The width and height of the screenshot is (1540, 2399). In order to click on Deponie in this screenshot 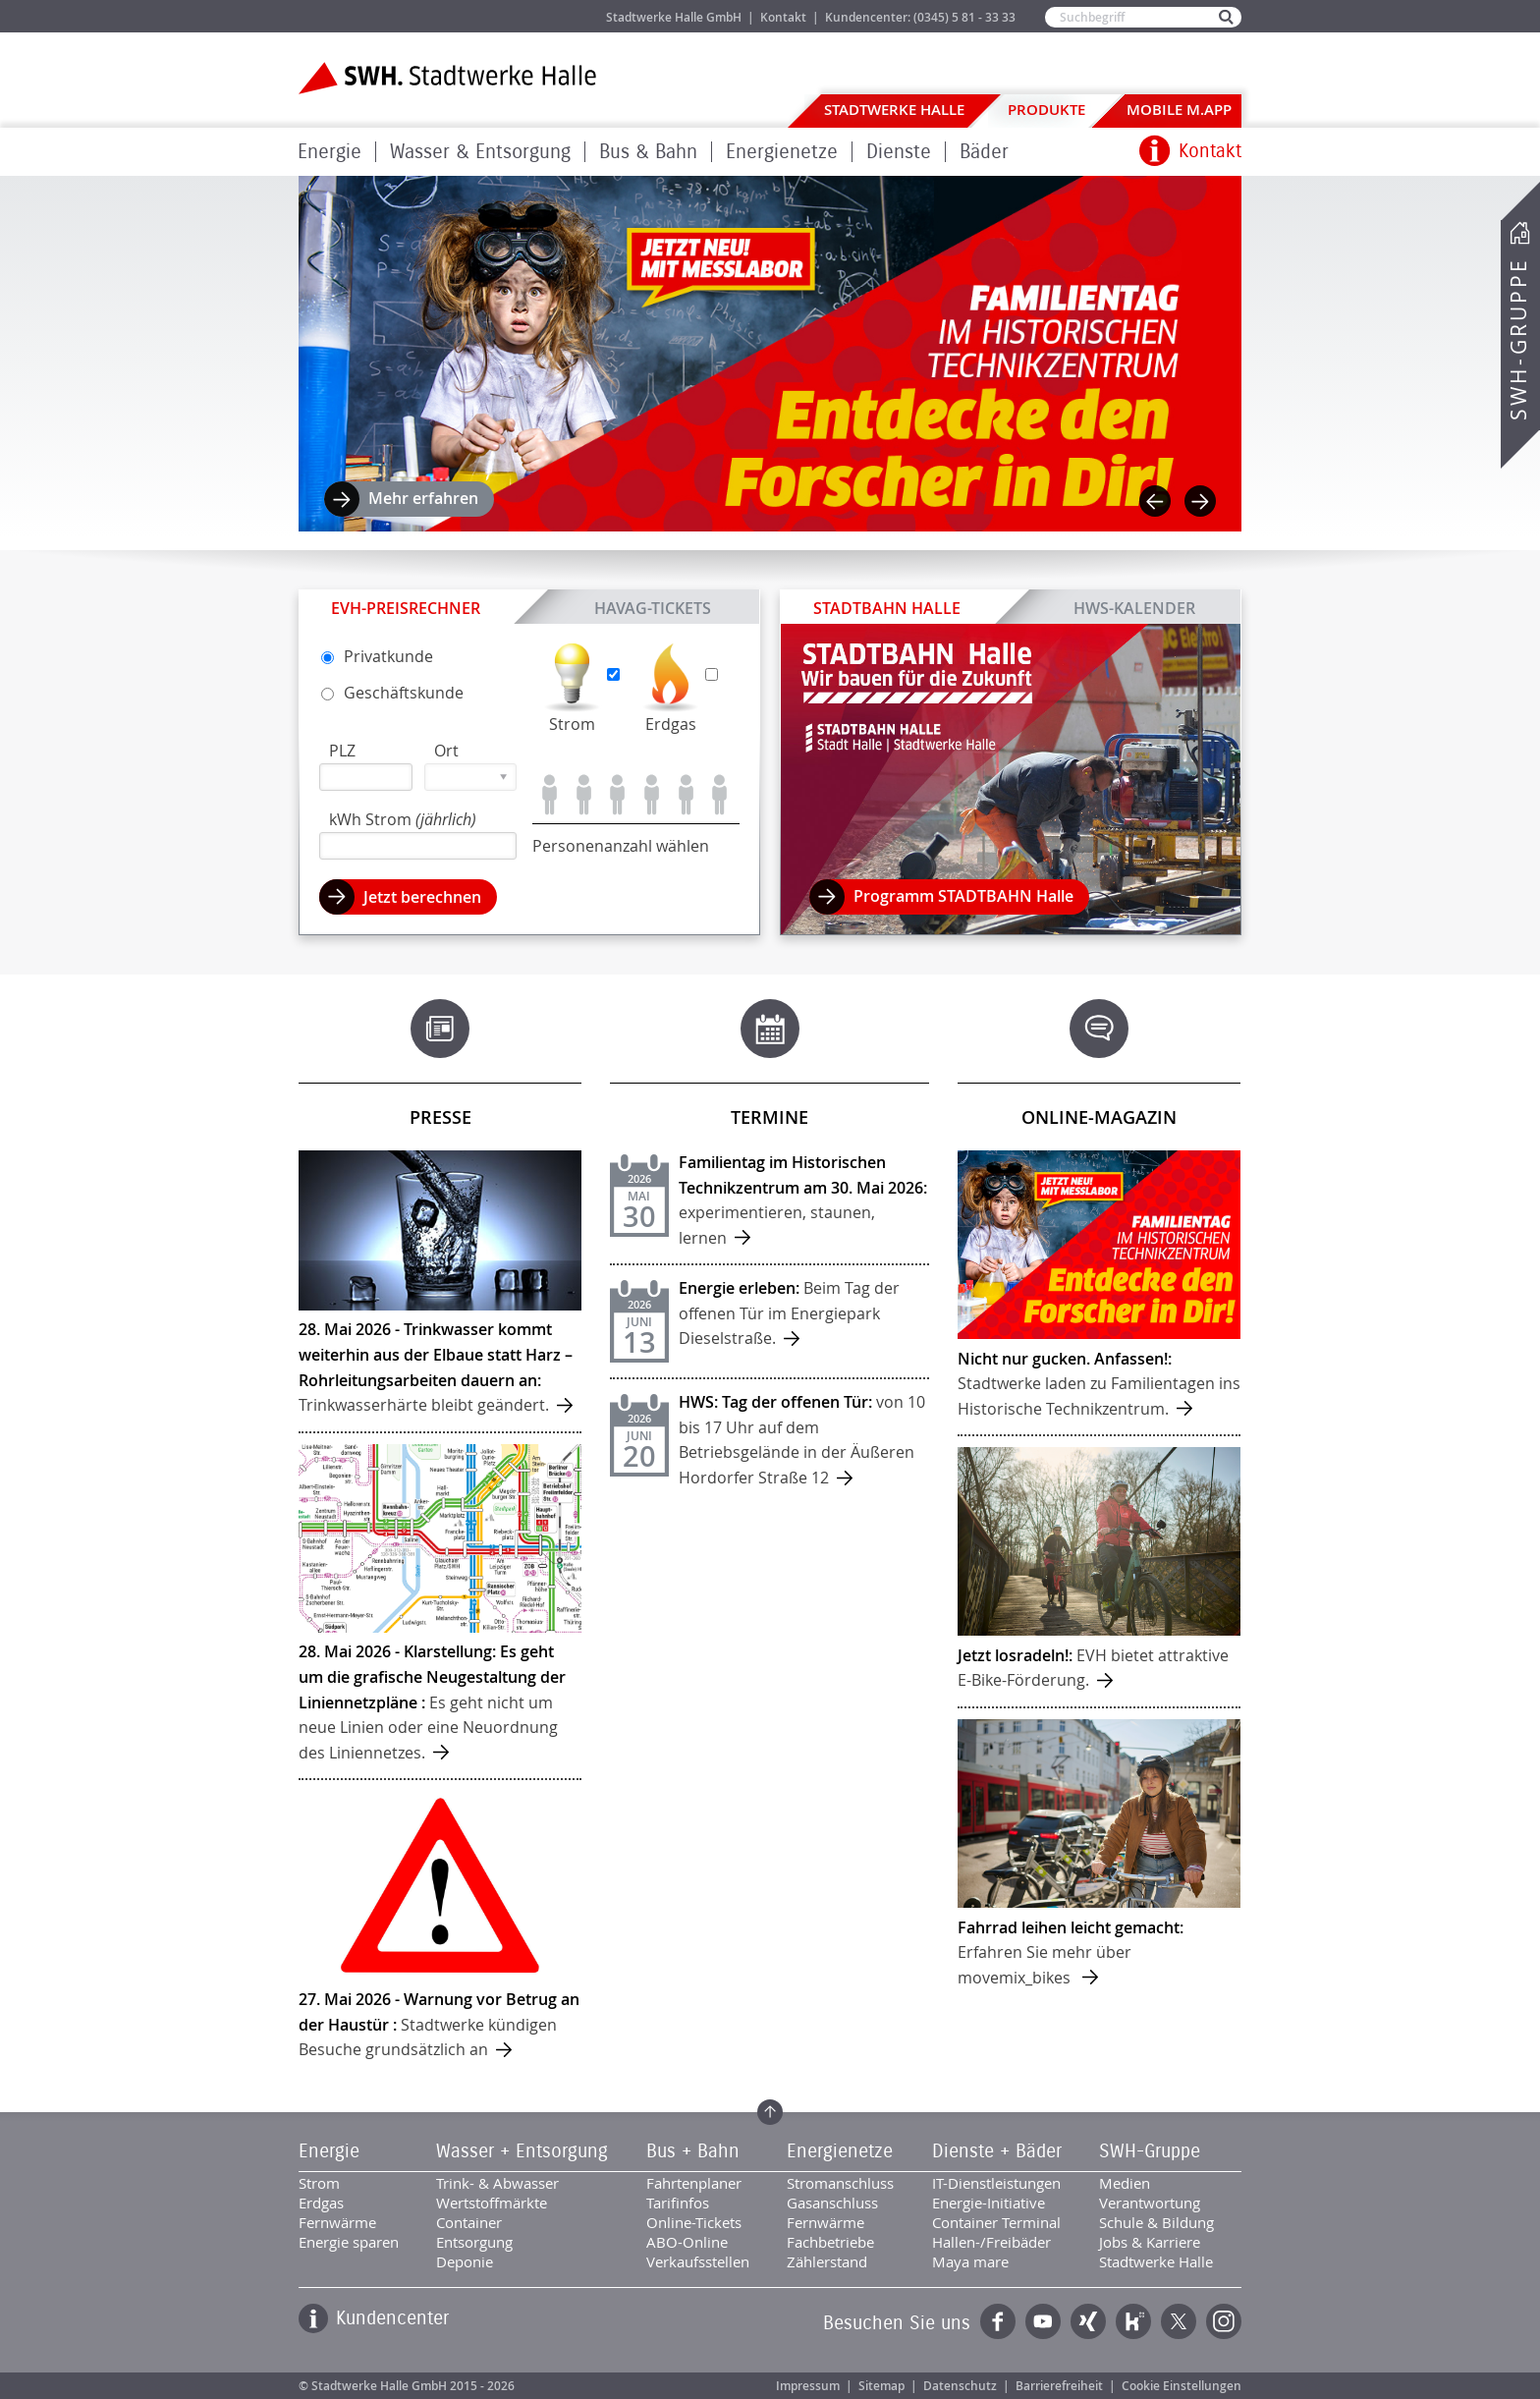, I will do `click(464, 2261)`.